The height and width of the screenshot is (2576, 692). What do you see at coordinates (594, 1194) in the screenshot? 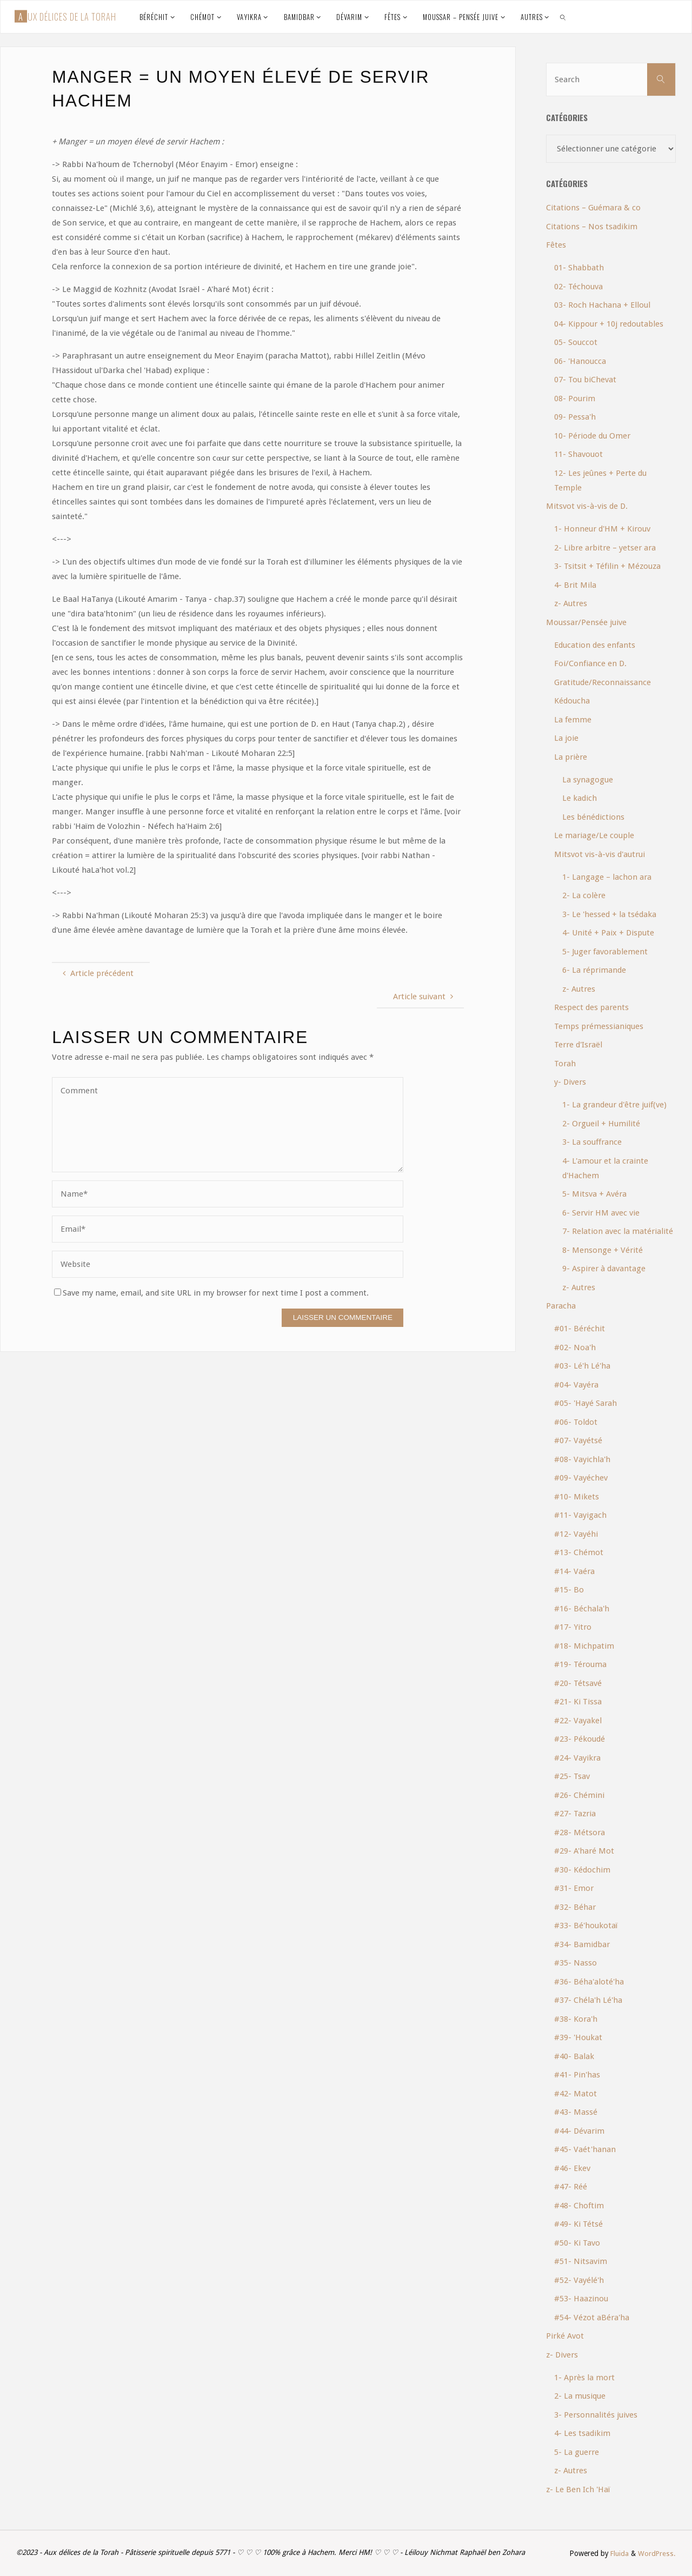
I see `5- Mitsva + Avéra` at bounding box center [594, 1194].